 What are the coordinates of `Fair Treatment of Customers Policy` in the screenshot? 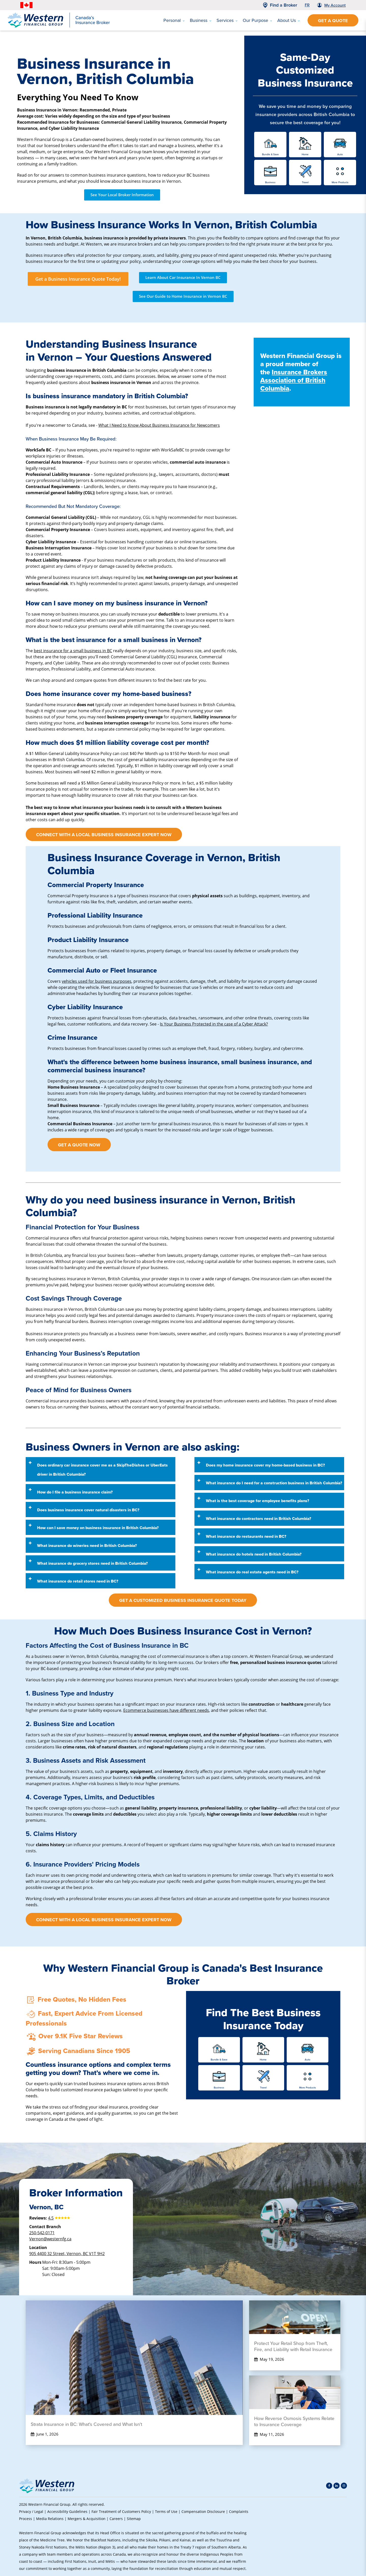 It's located at (121, 2511).